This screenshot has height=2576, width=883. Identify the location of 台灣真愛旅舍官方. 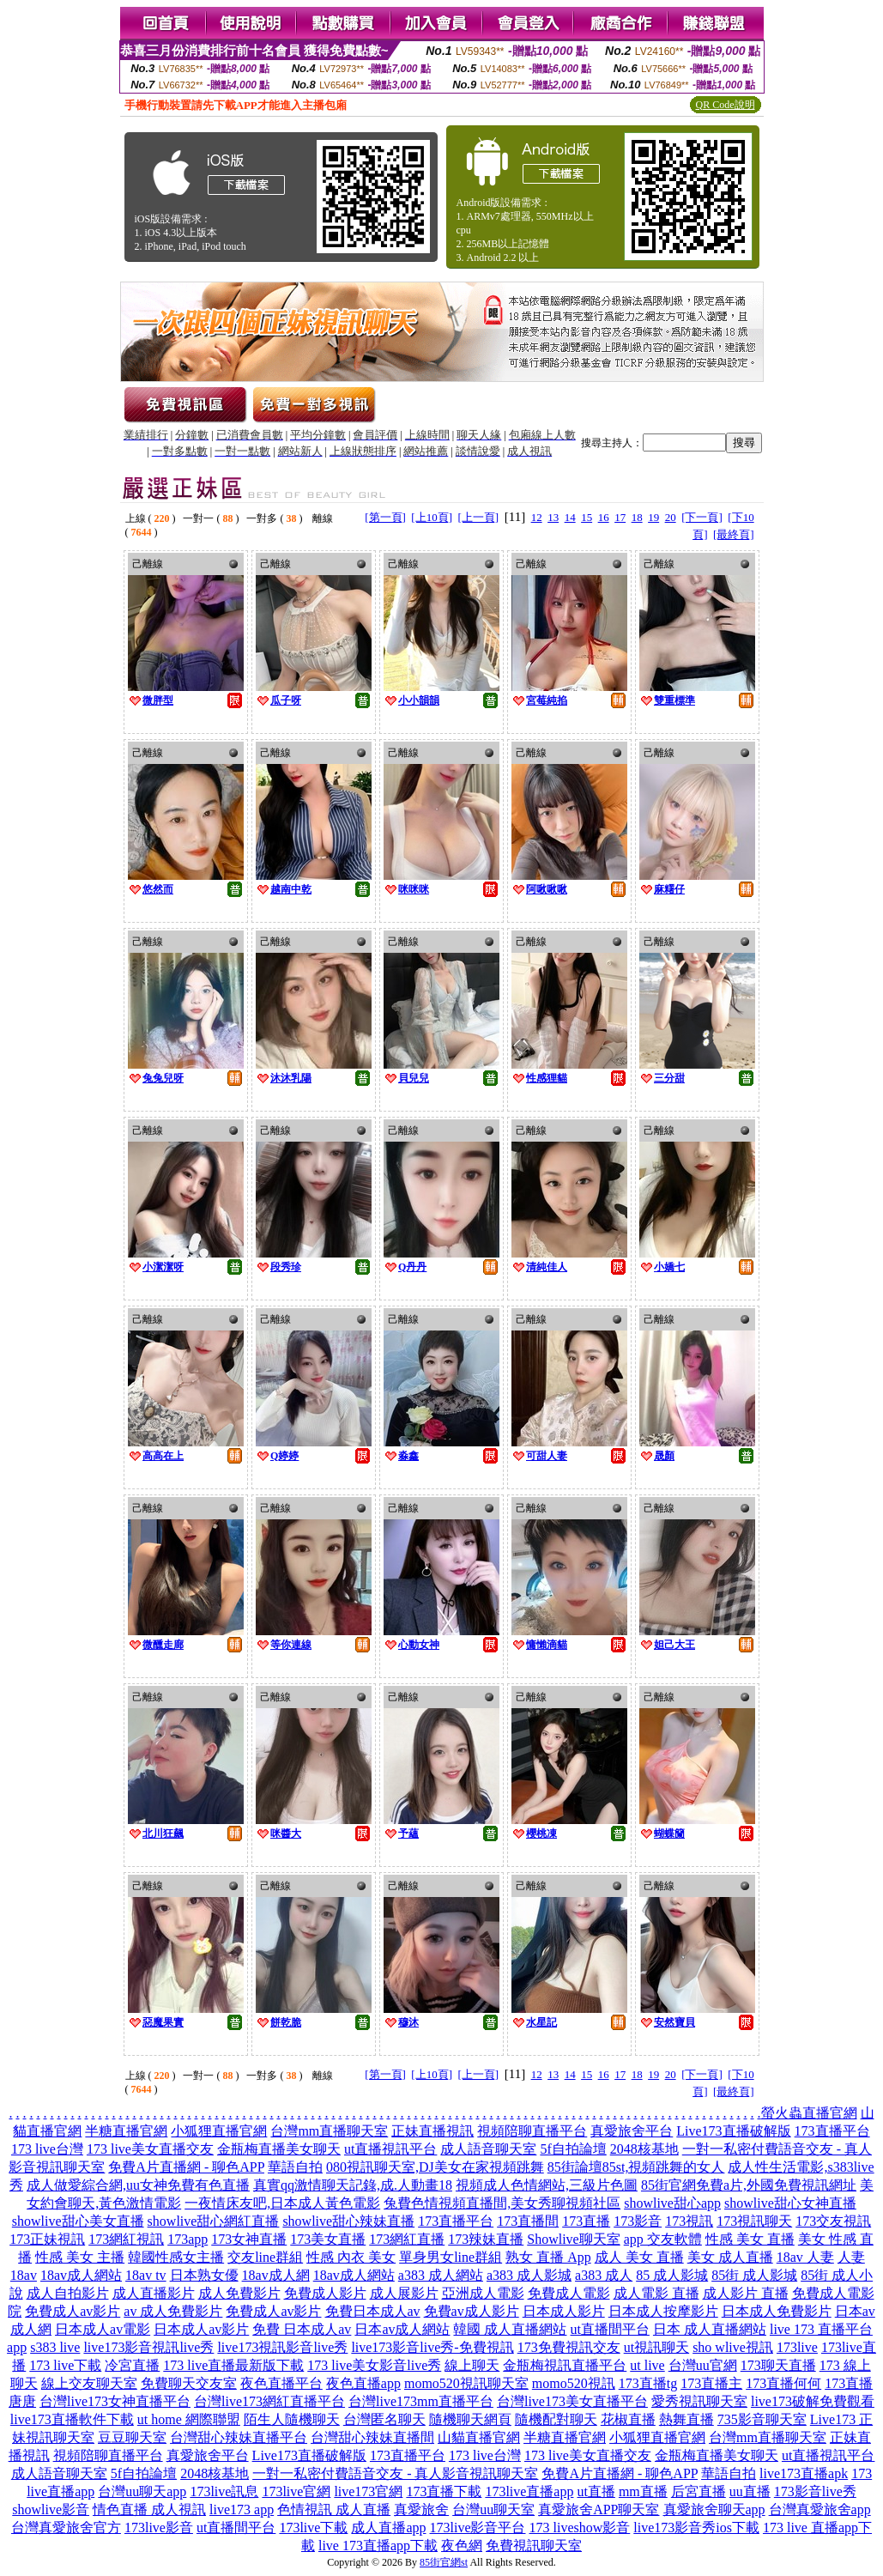
(66, 2527).